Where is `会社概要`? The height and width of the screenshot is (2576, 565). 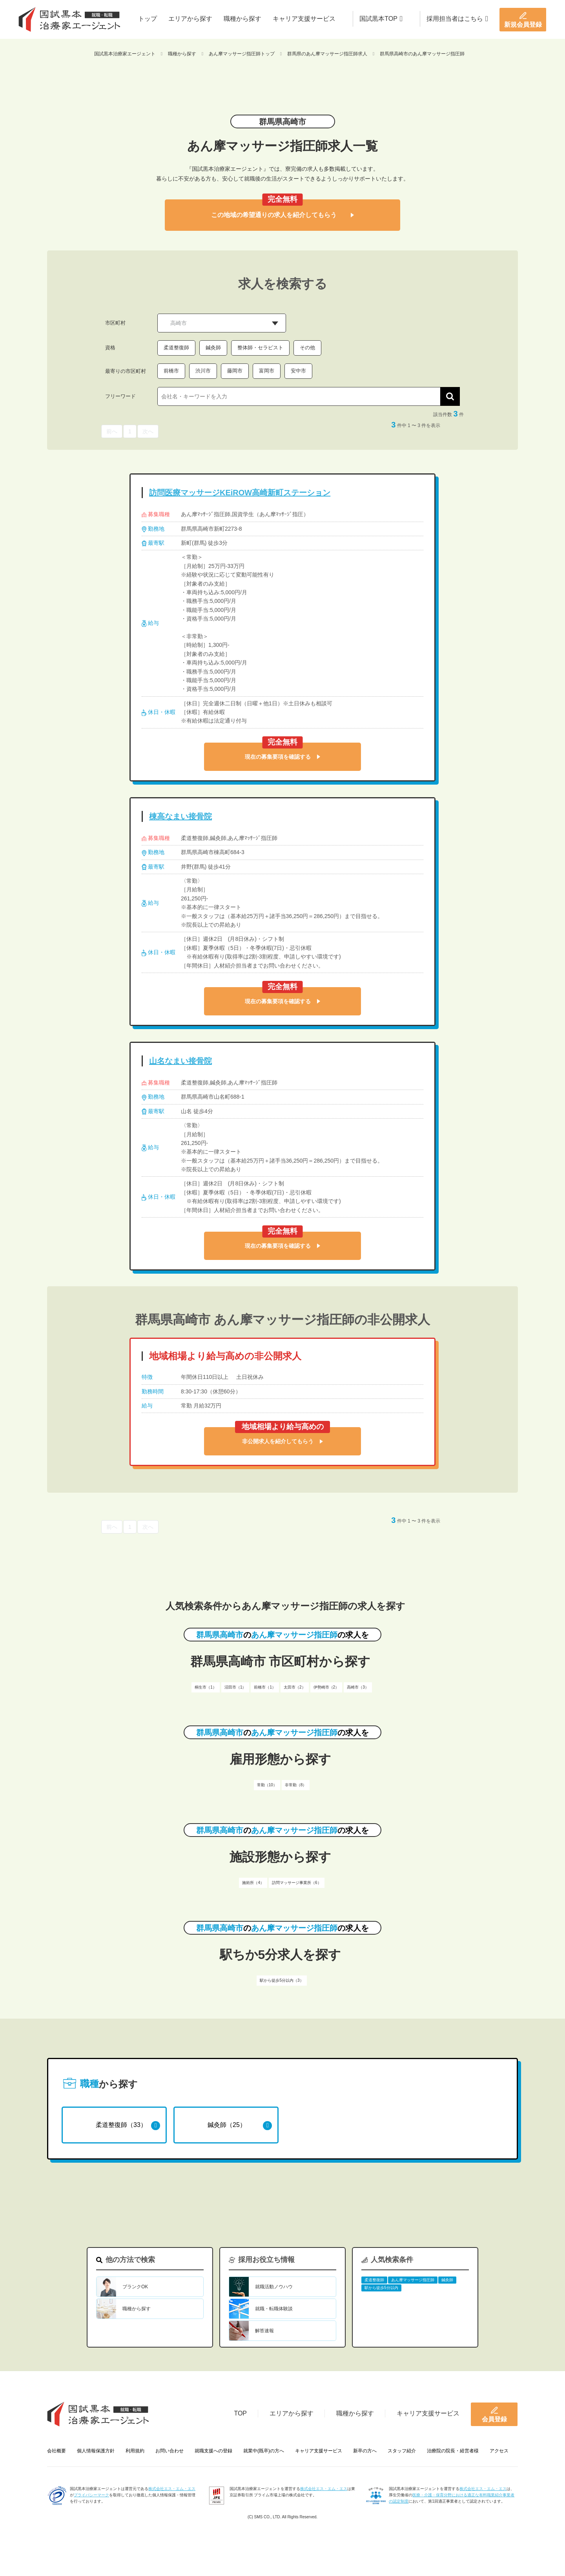
会社概要 is located at coordinates (56, 2451).